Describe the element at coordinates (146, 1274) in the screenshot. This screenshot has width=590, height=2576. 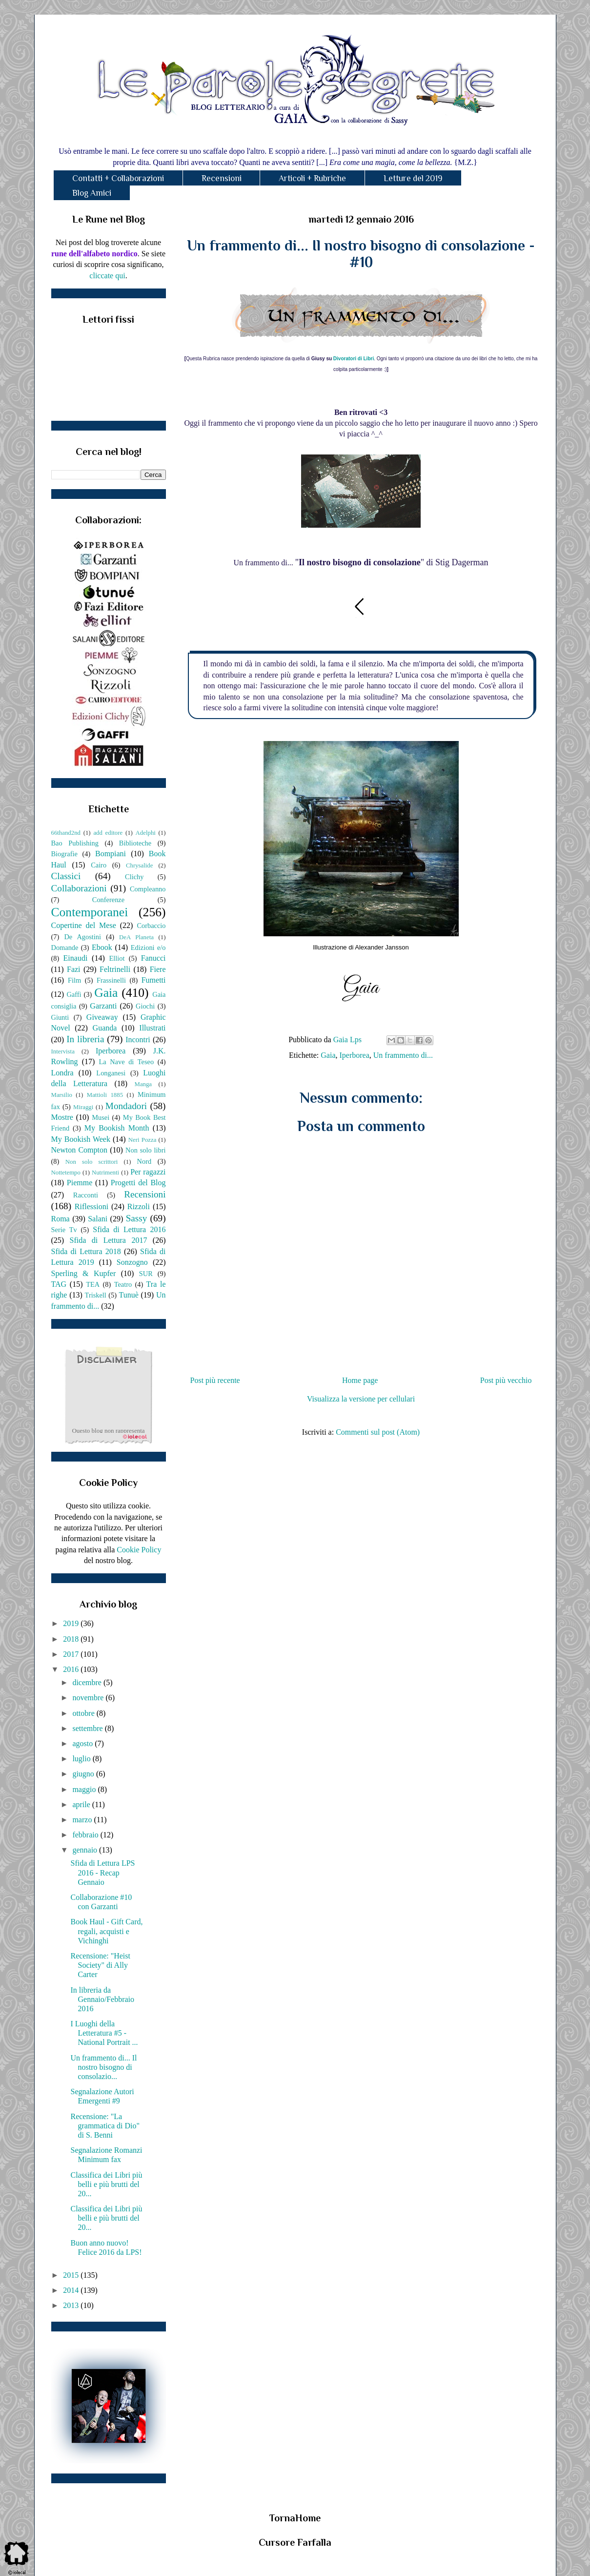
I see `SUR` at that location.